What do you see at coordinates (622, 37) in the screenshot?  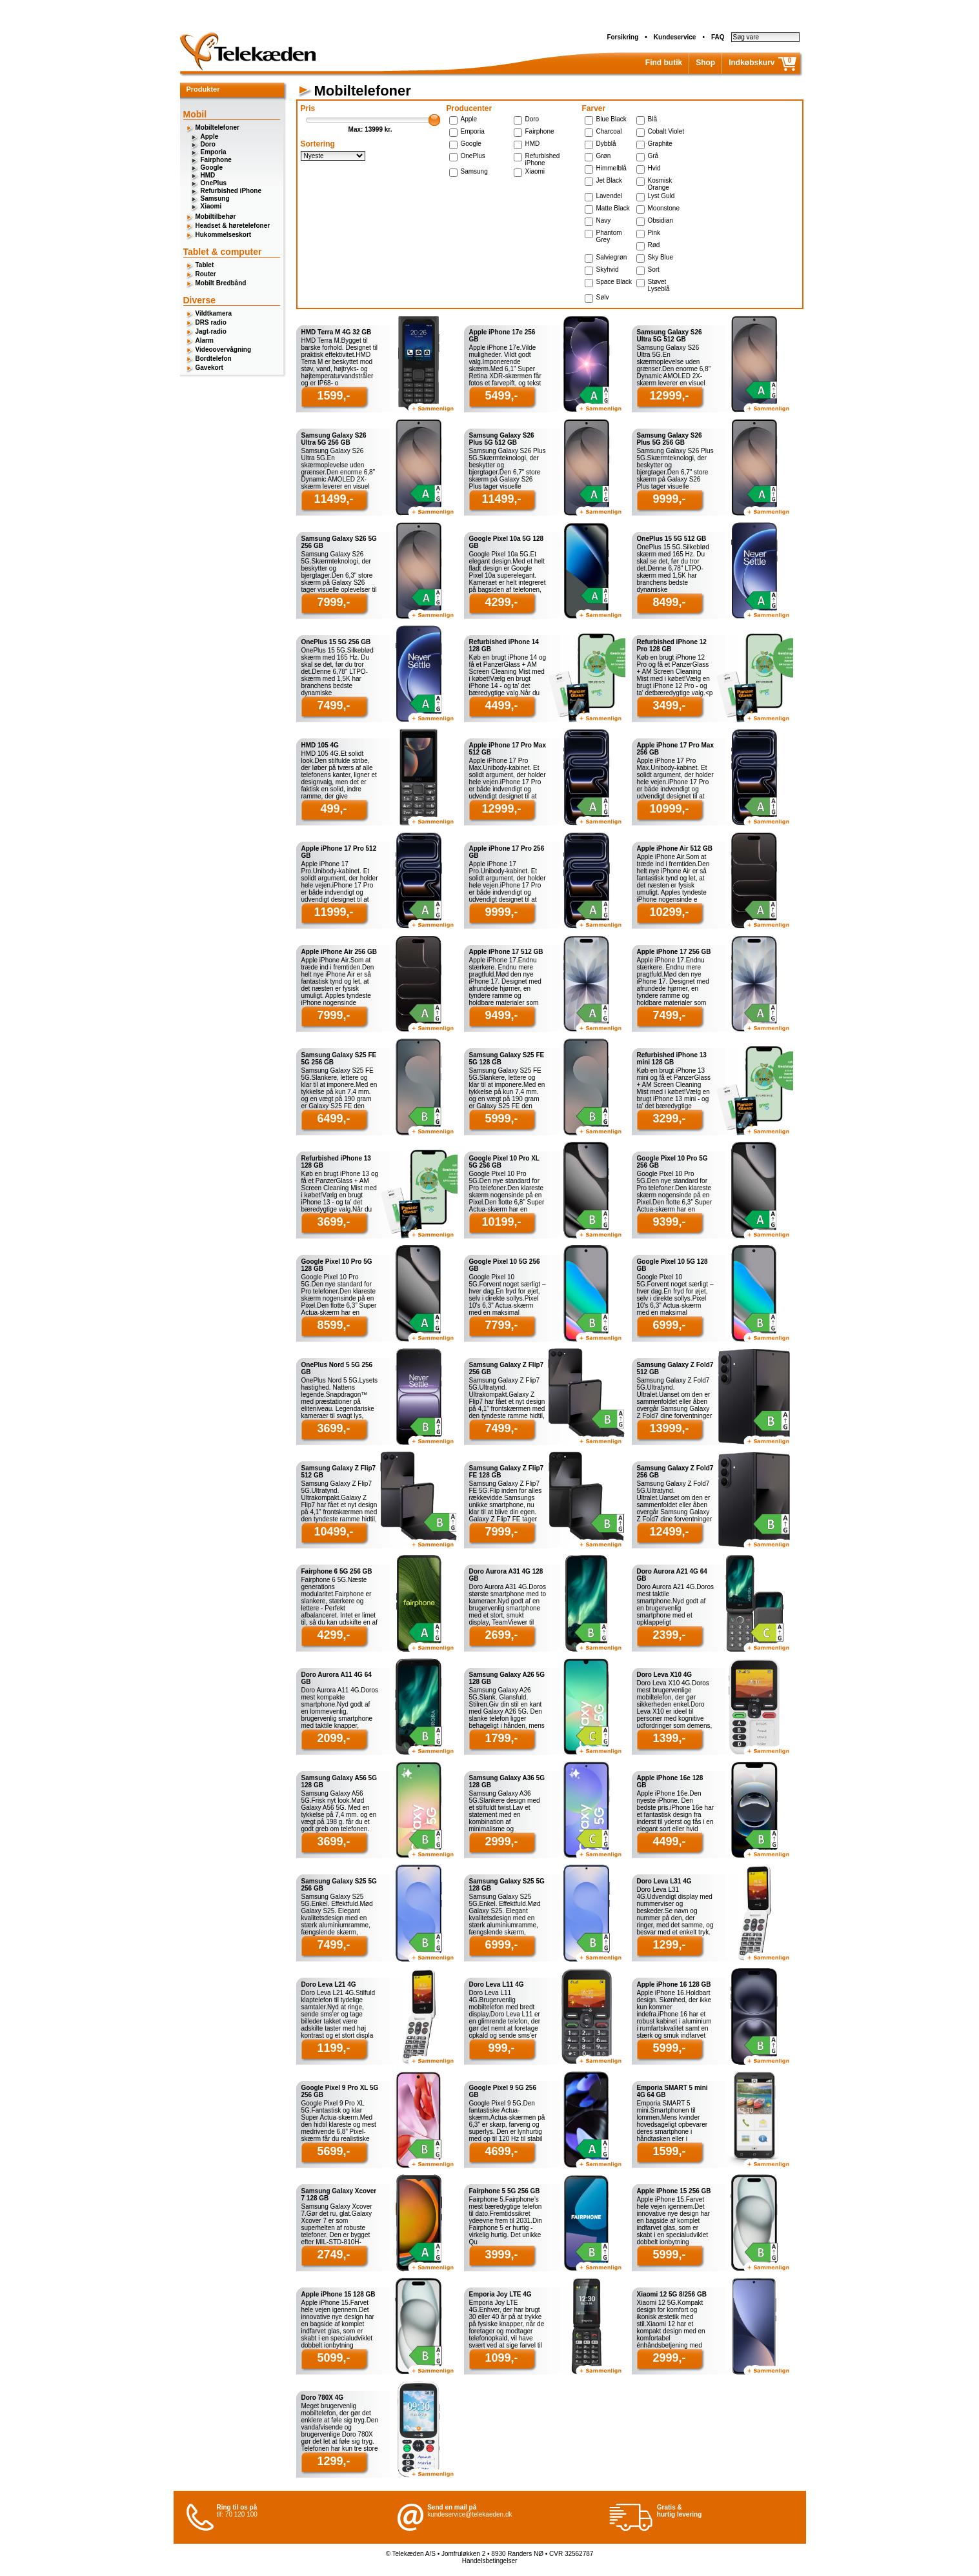 I see `Forsikring` at bounding box center [622, 37].